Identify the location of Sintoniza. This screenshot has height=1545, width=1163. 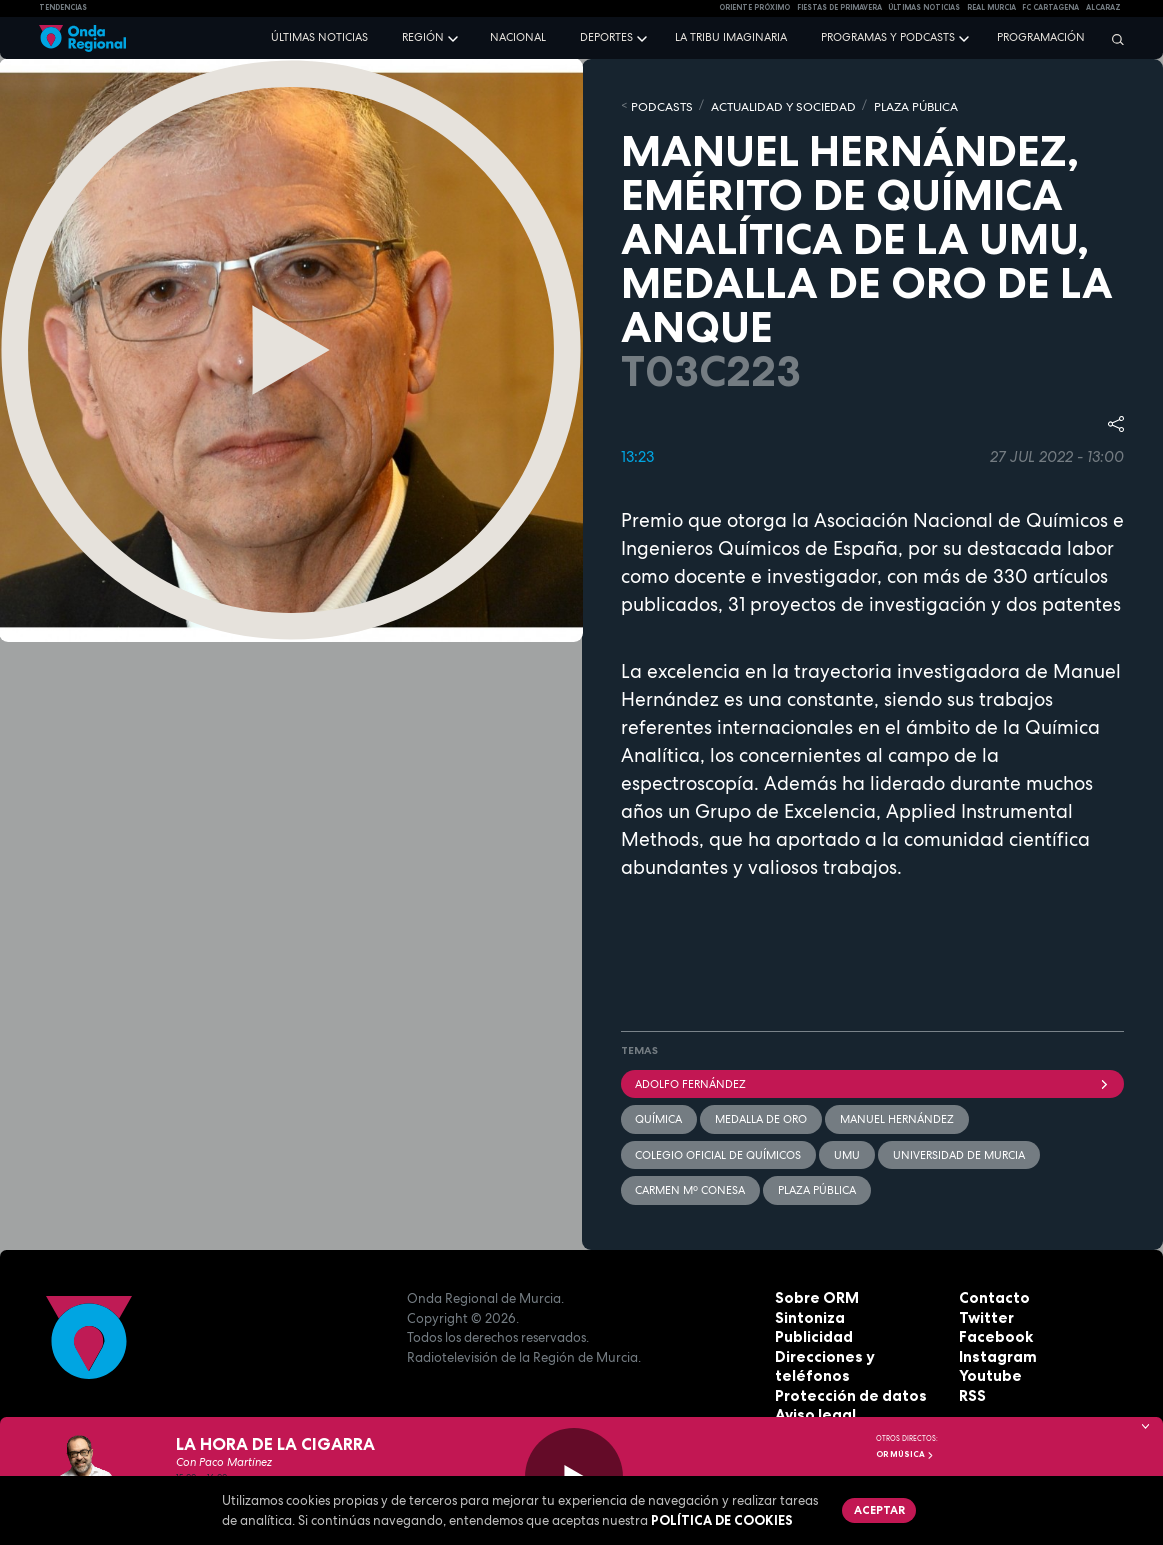
(807, 1307).